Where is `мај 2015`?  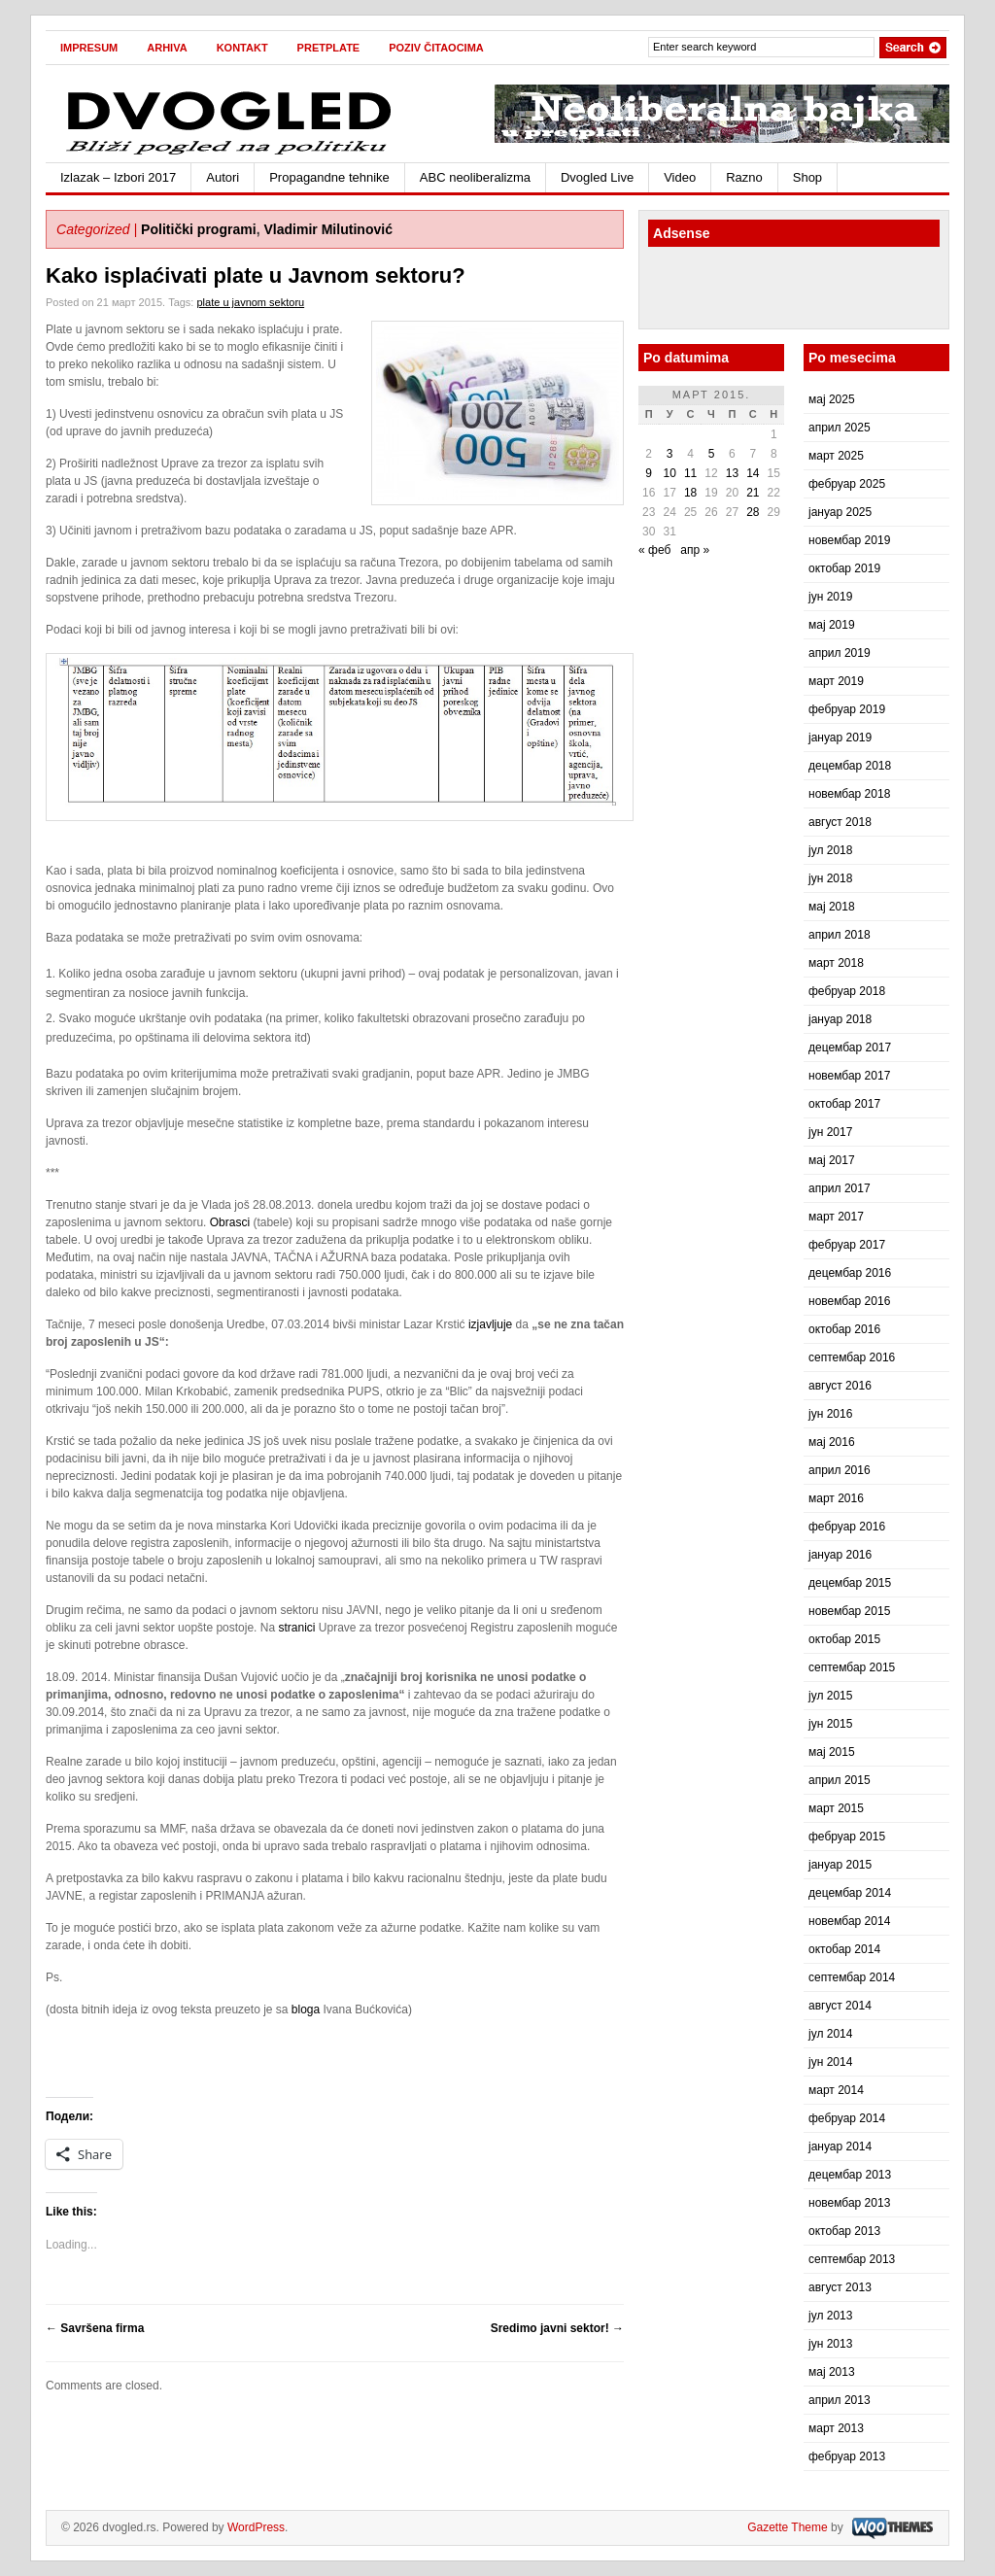
мај 2015 is located at coordinates (831, 1752).